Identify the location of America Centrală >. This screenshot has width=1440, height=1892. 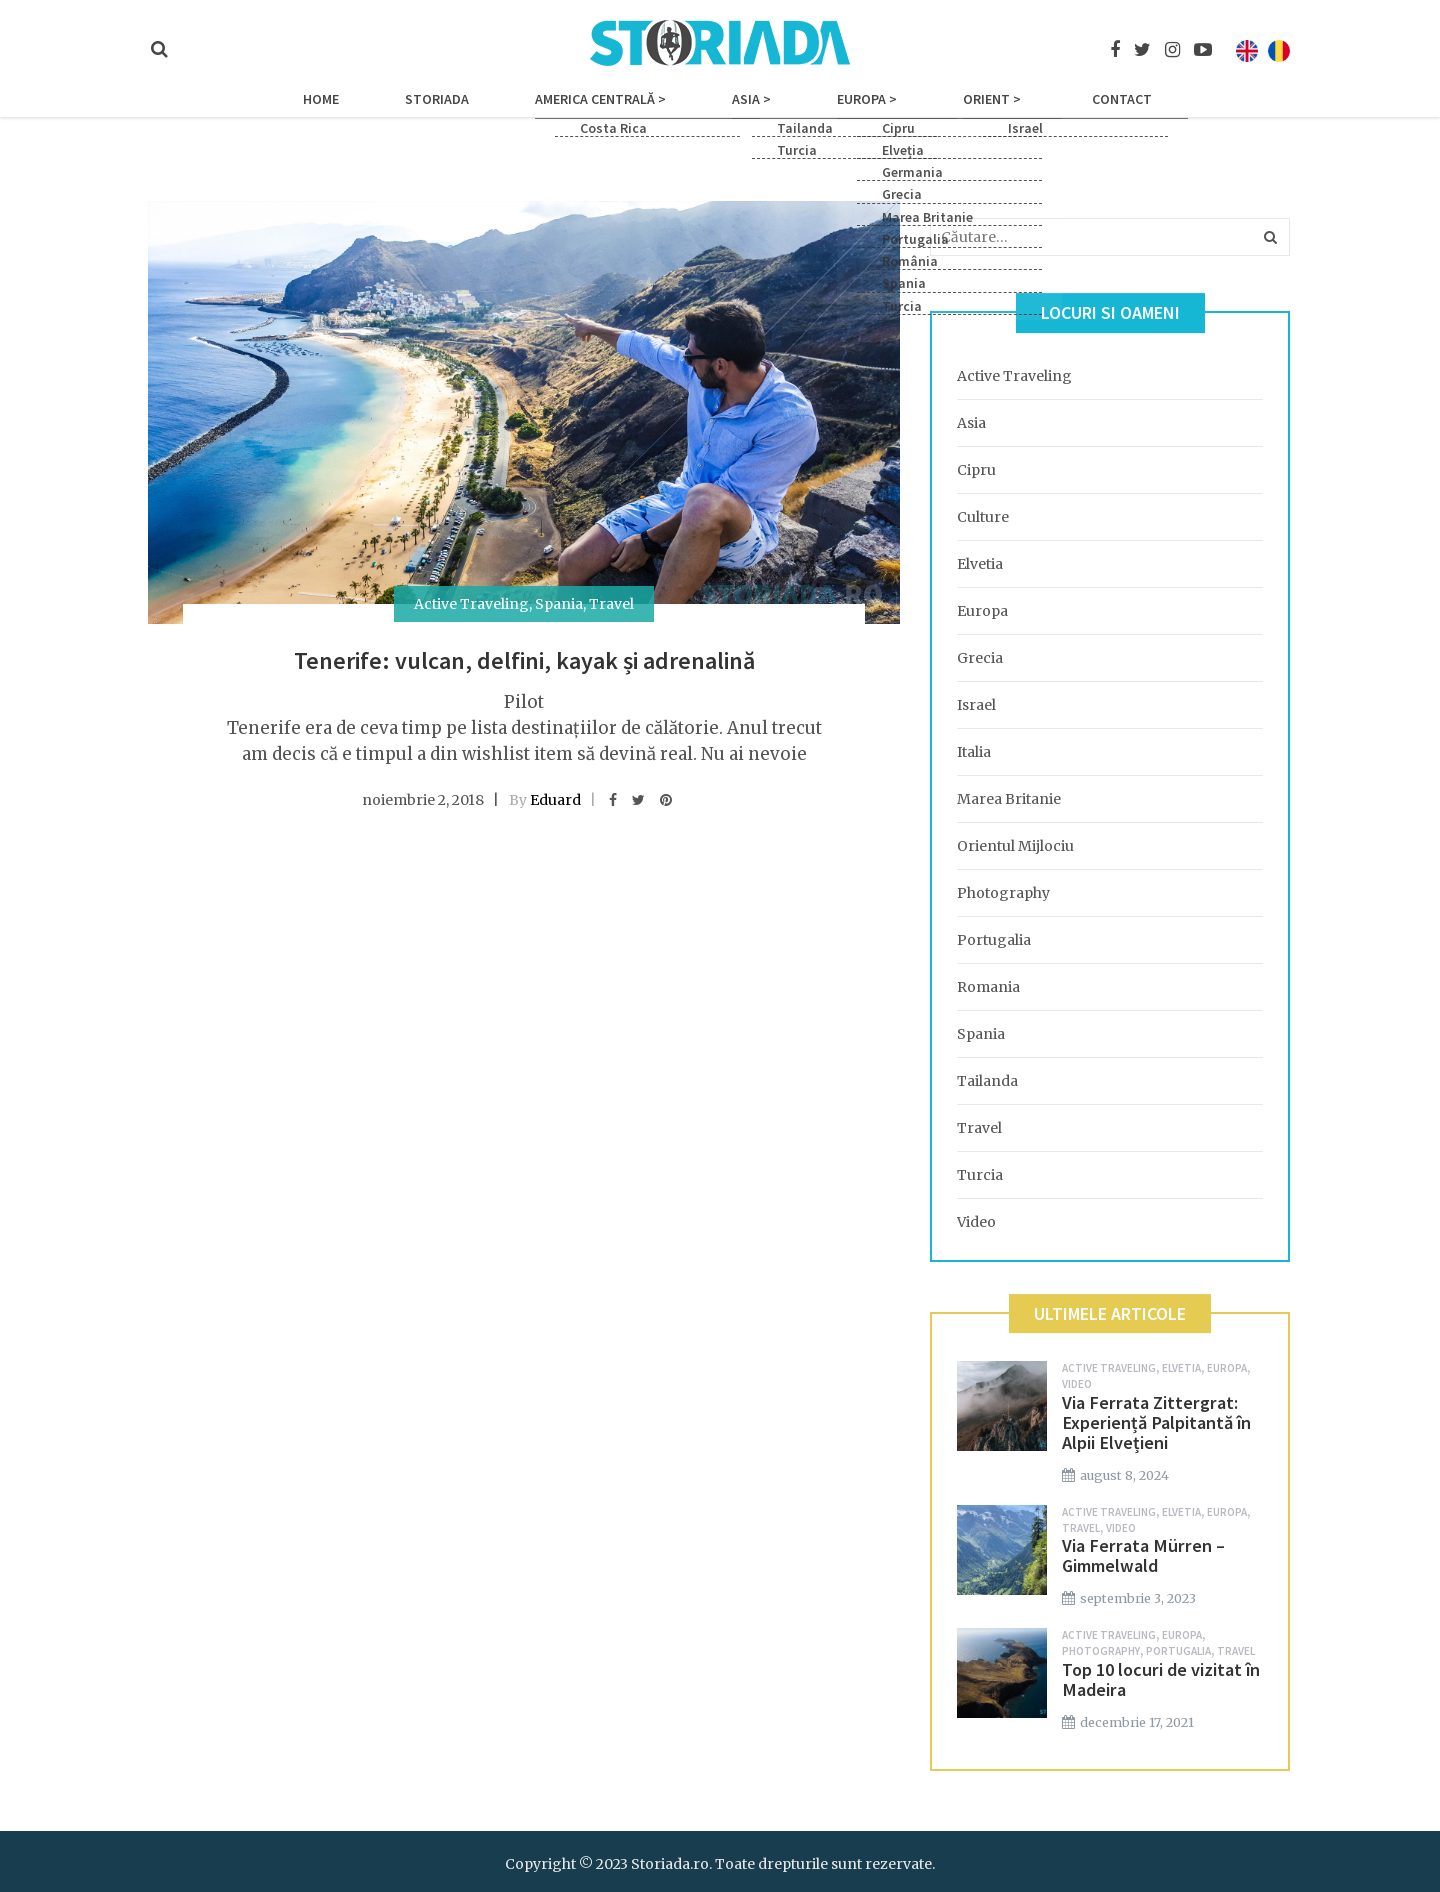
(628, 112).